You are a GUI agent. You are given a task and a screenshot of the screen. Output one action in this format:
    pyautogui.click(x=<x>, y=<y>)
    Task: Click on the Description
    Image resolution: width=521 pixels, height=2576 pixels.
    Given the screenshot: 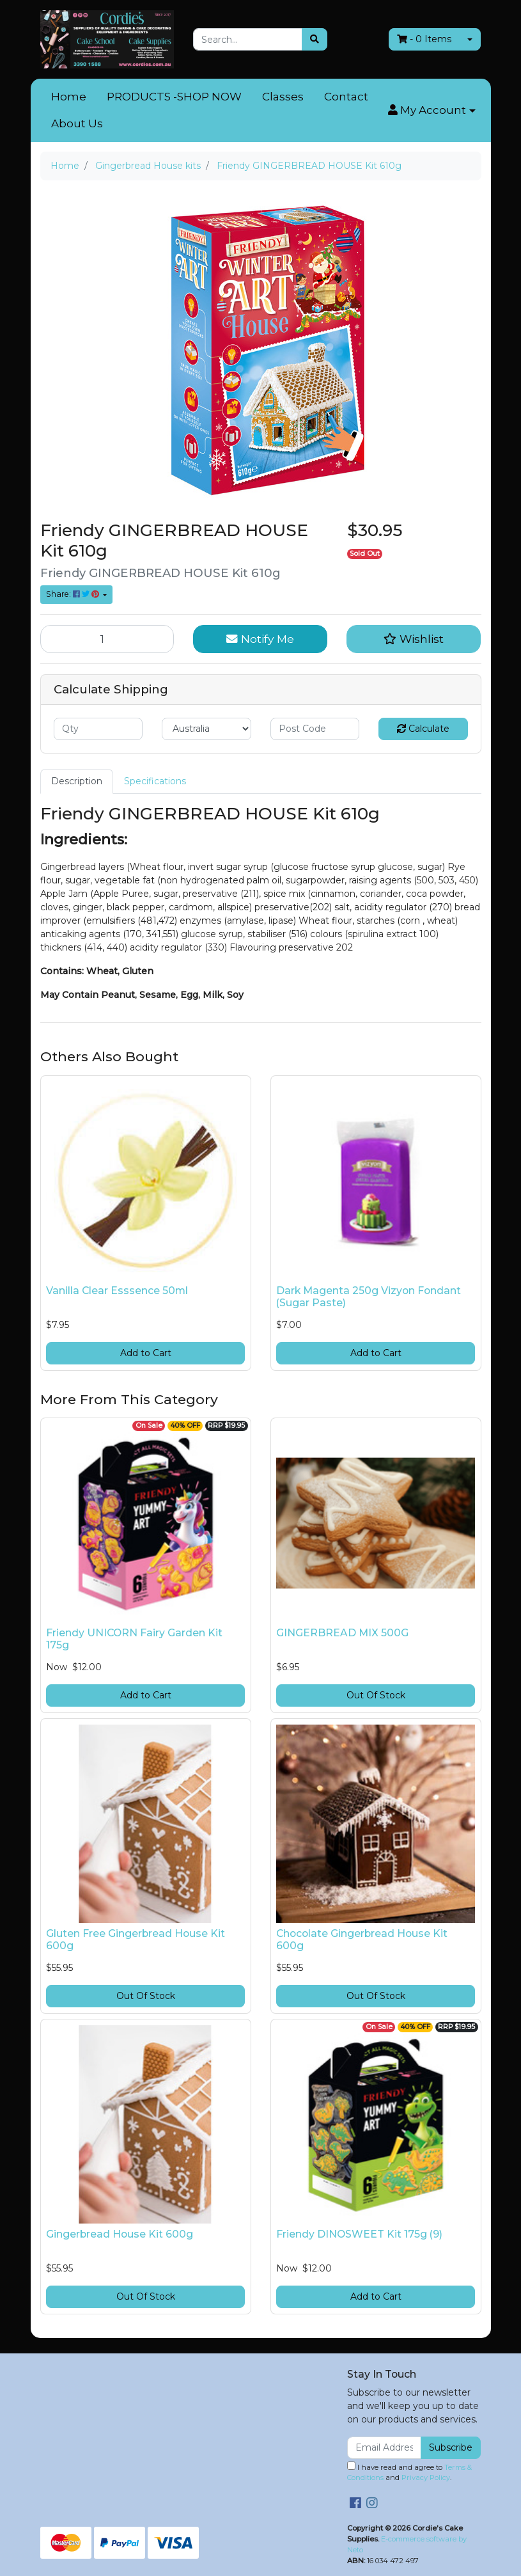 What is the action you would take?
    pyautogui.click(x=76, y=781)
    